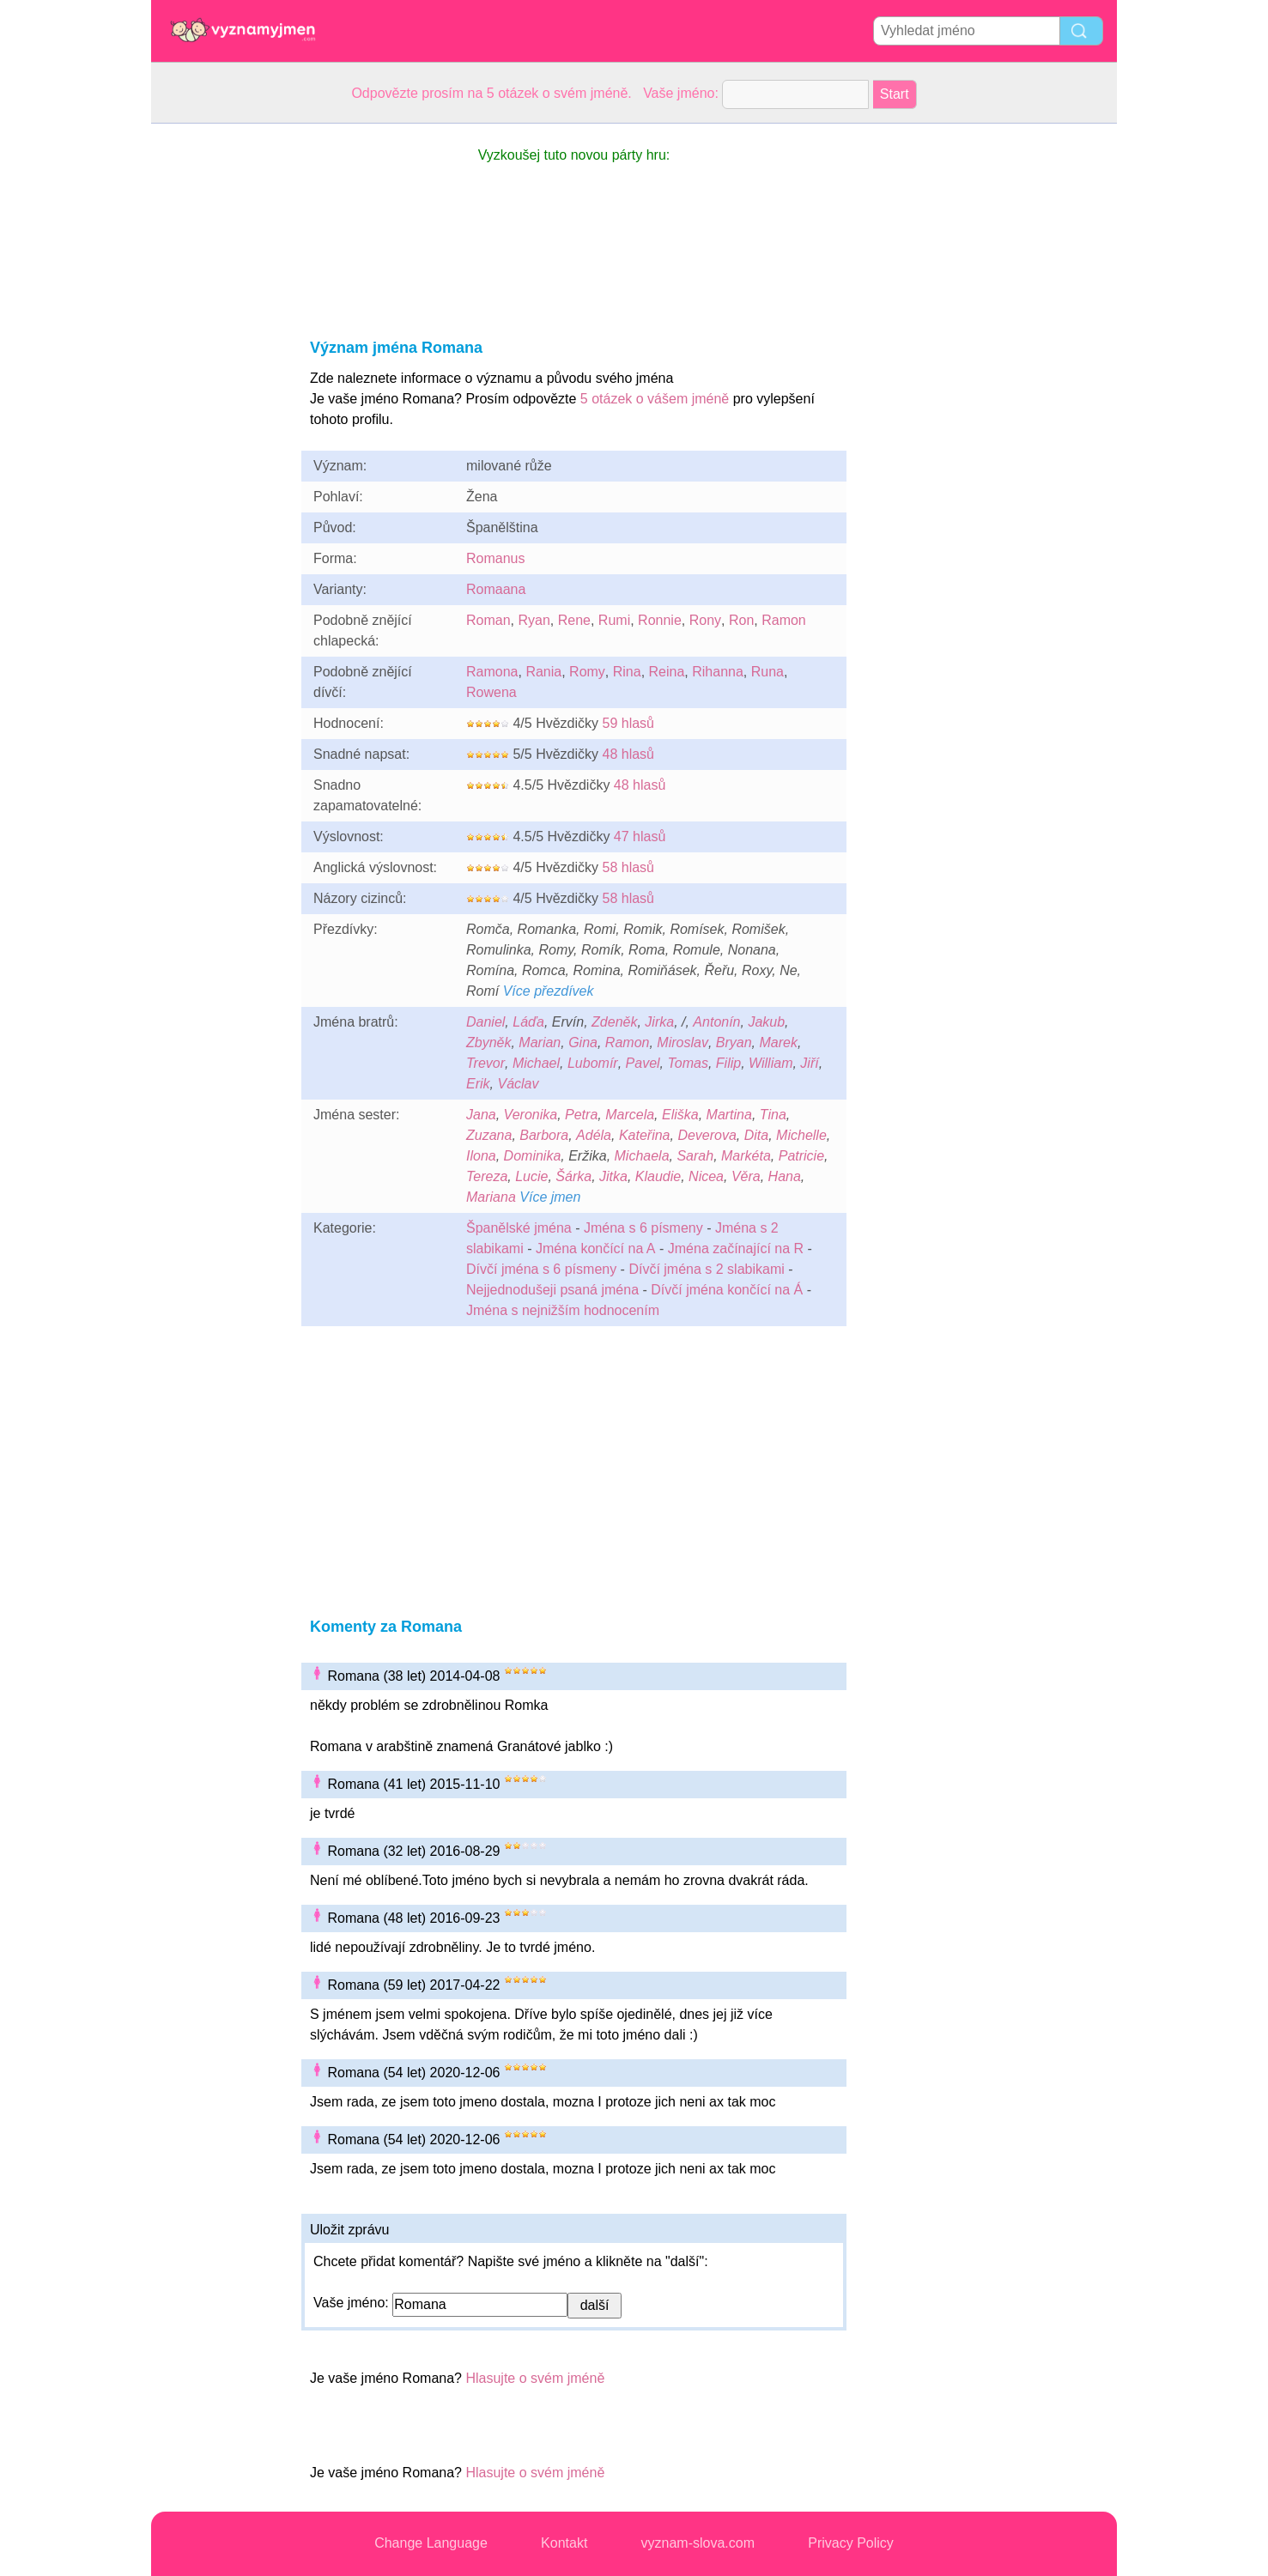 This screenshot has width=1268, height=2576. What do you see at coordinates (219, 381) in the screenshot?
I see `[Advertisement]` at bounding box center [219, 381].